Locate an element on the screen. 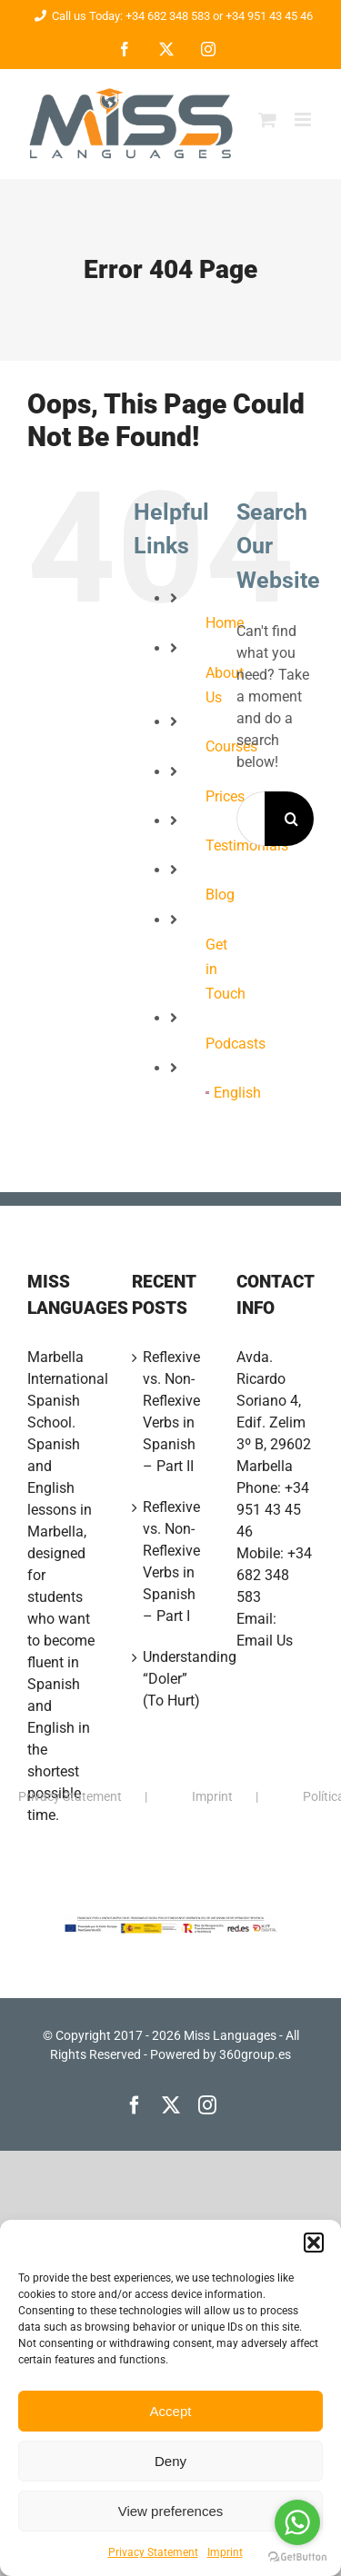 Image resolution: width=341 pixels, height=2576 pixels. or +34 951 43 45 46 is located at coordinates (261, 16).